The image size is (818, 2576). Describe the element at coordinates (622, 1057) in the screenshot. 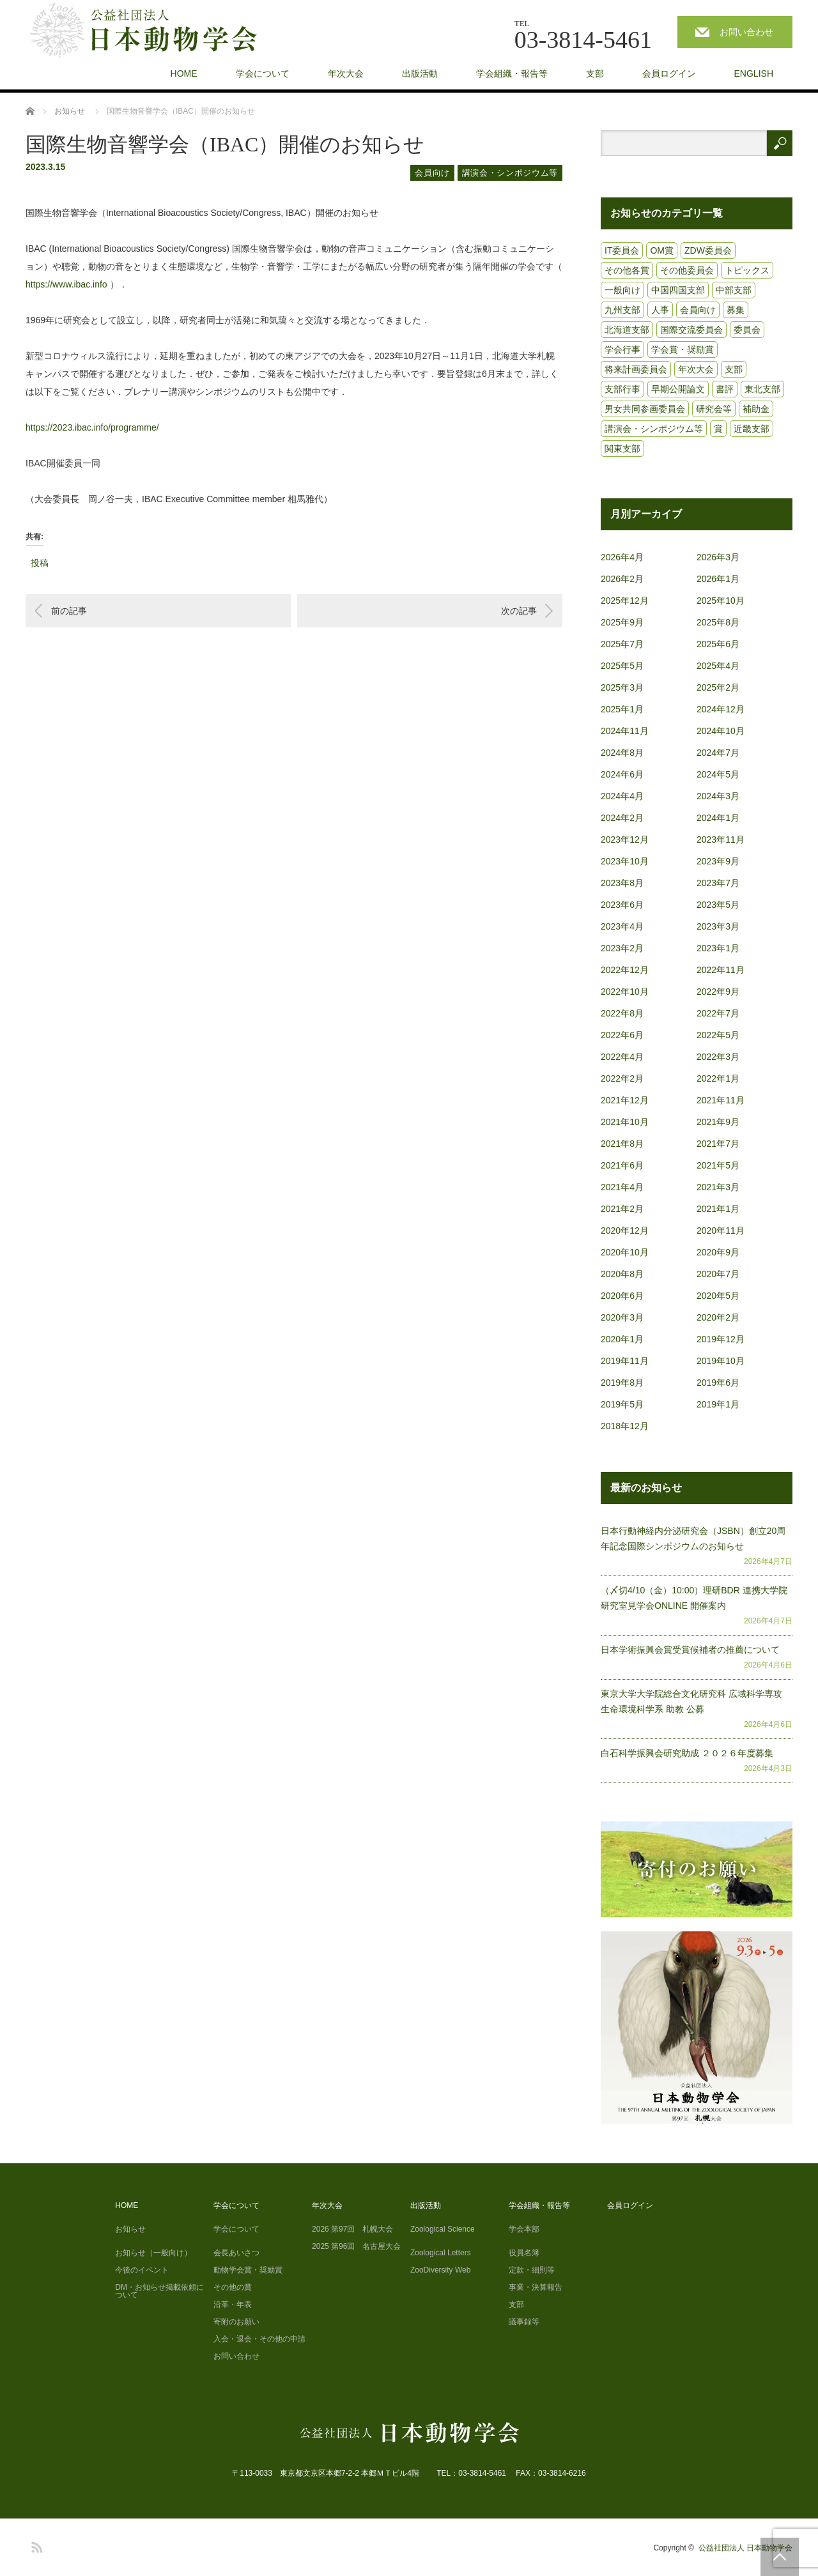

I see `2022年4月` at that location.